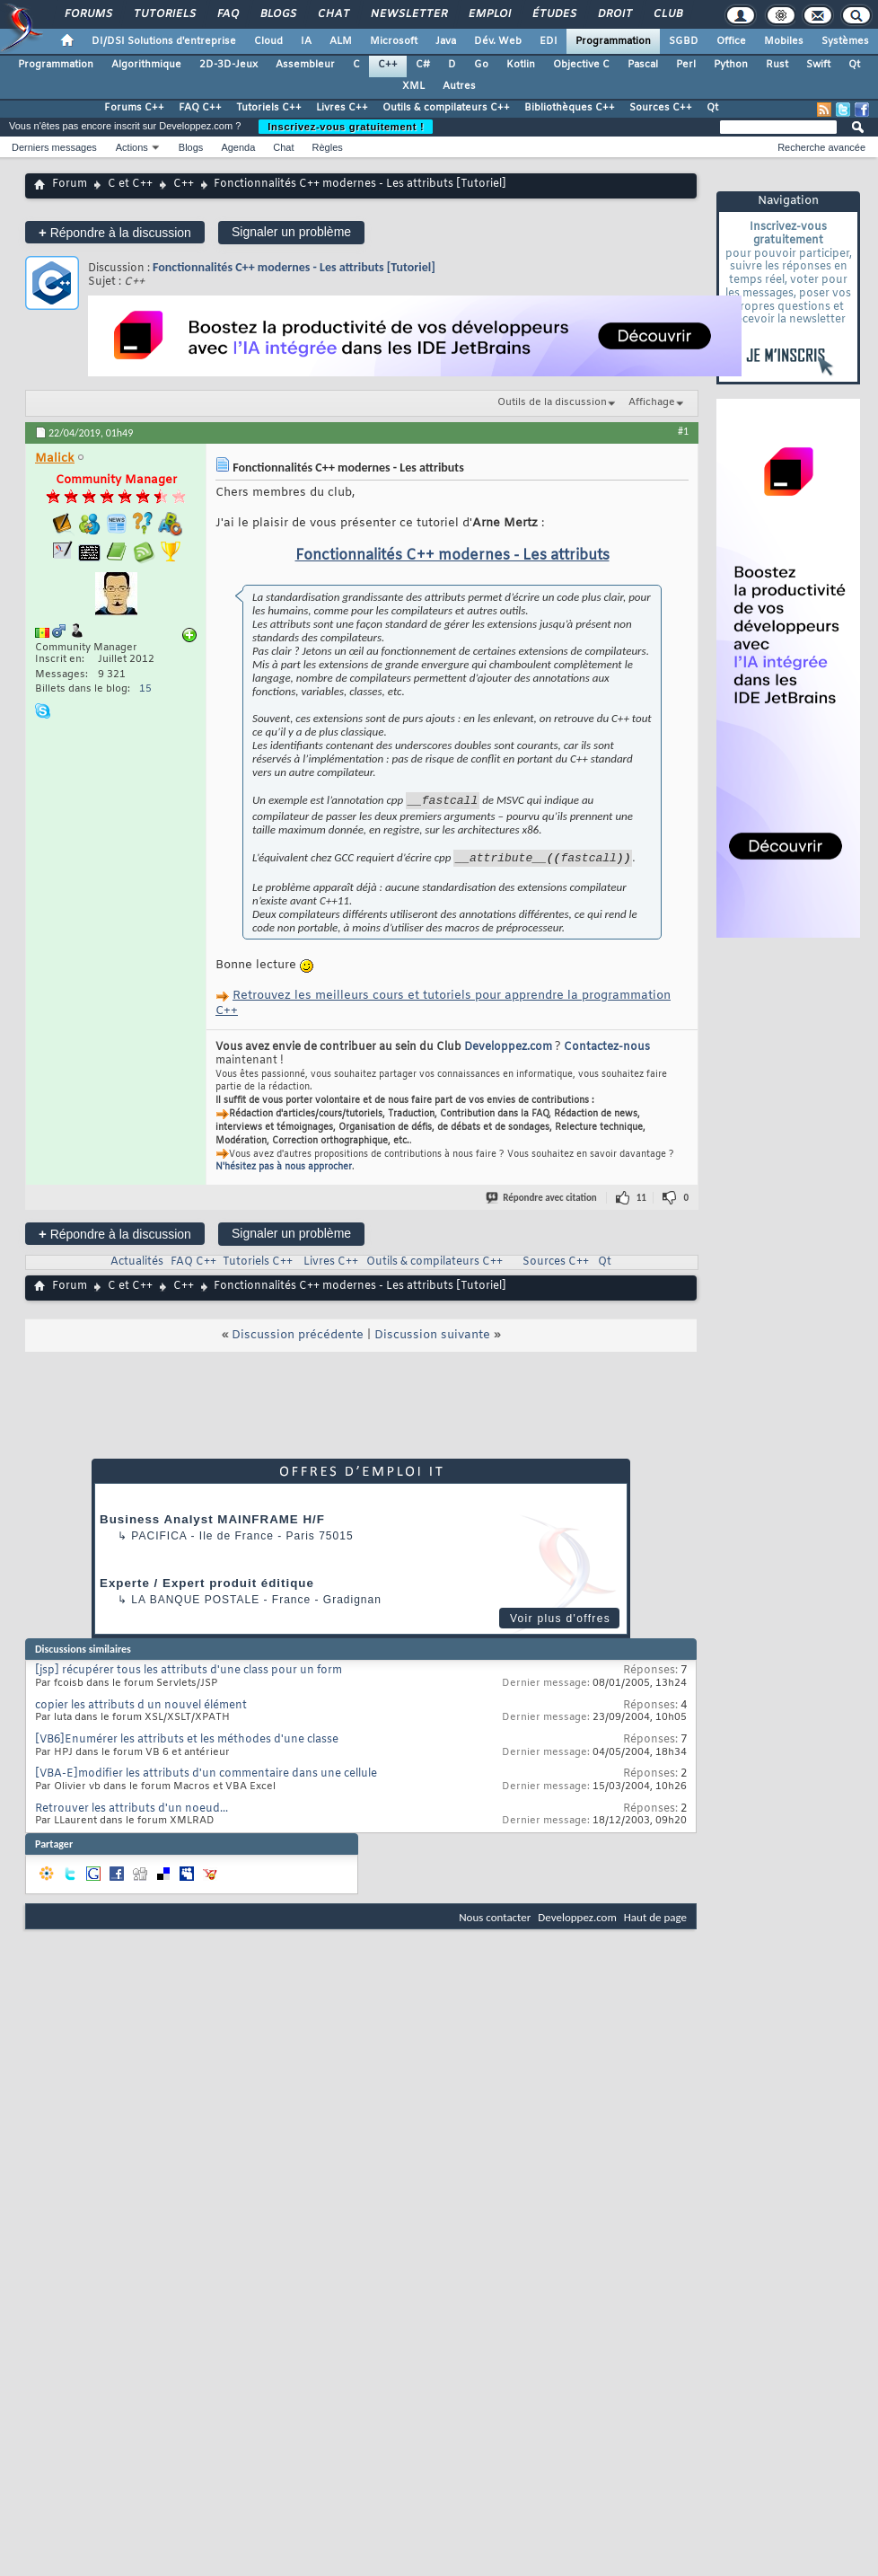  What do you see at coordinates (207, 1588) in the screenshot?
I see `Experte / Expert produit éditique` at bounding box center [207, 1588].